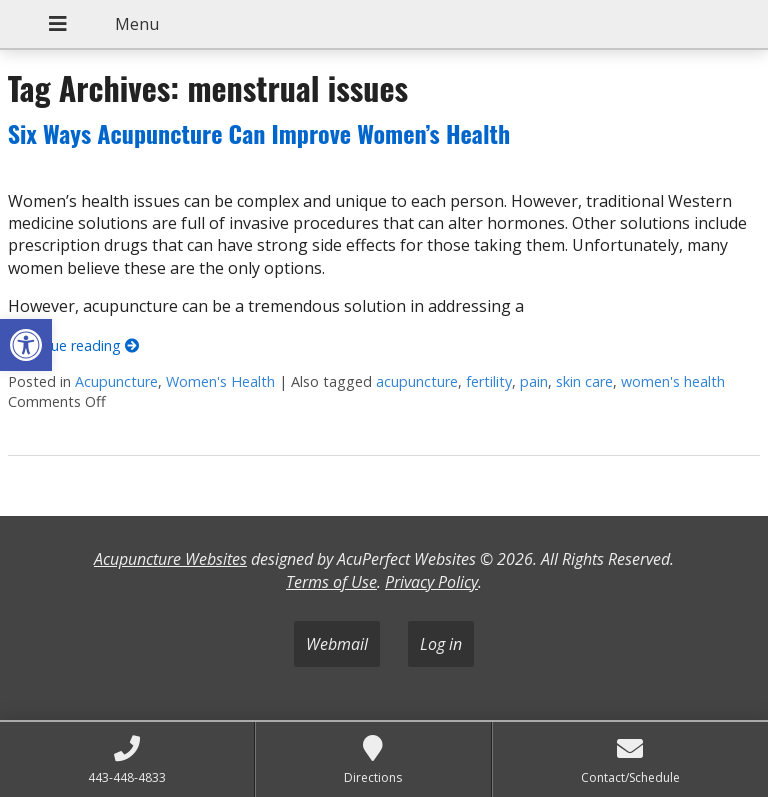 The width and height of the screenshot is (768, 797). Describe the element at coordinates (673, 381) in the screenshot. I see `women's health` at that location.